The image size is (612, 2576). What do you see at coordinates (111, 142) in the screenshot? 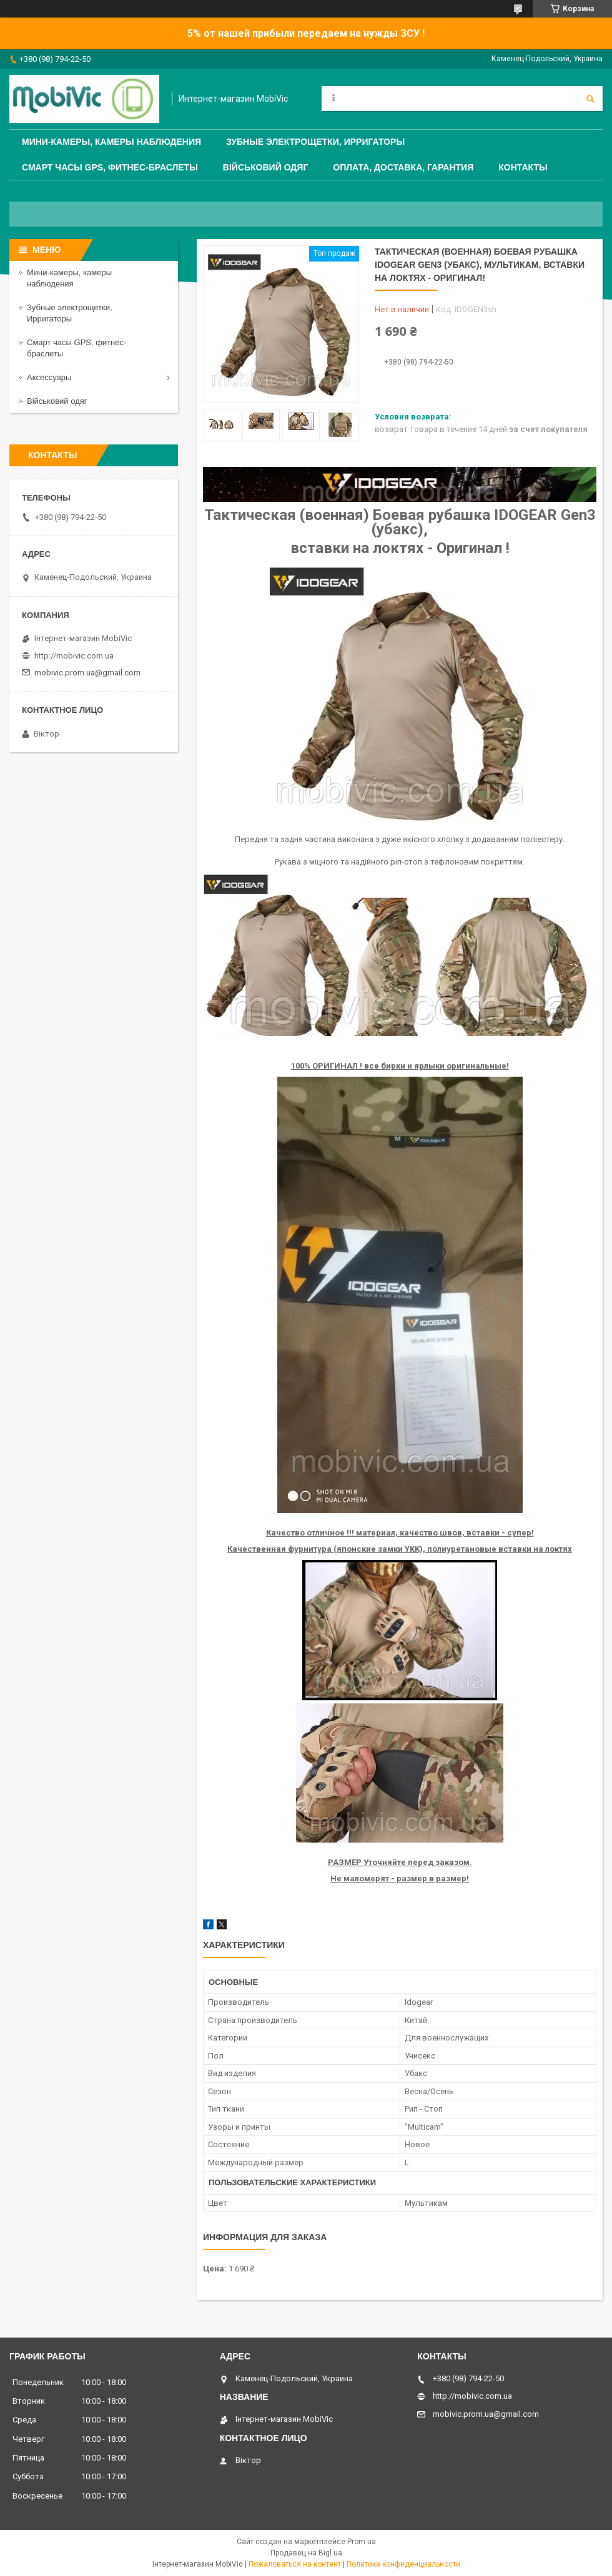
I see `Мини-камеры, камеры наблюдения` at bounding box center [111, 142].